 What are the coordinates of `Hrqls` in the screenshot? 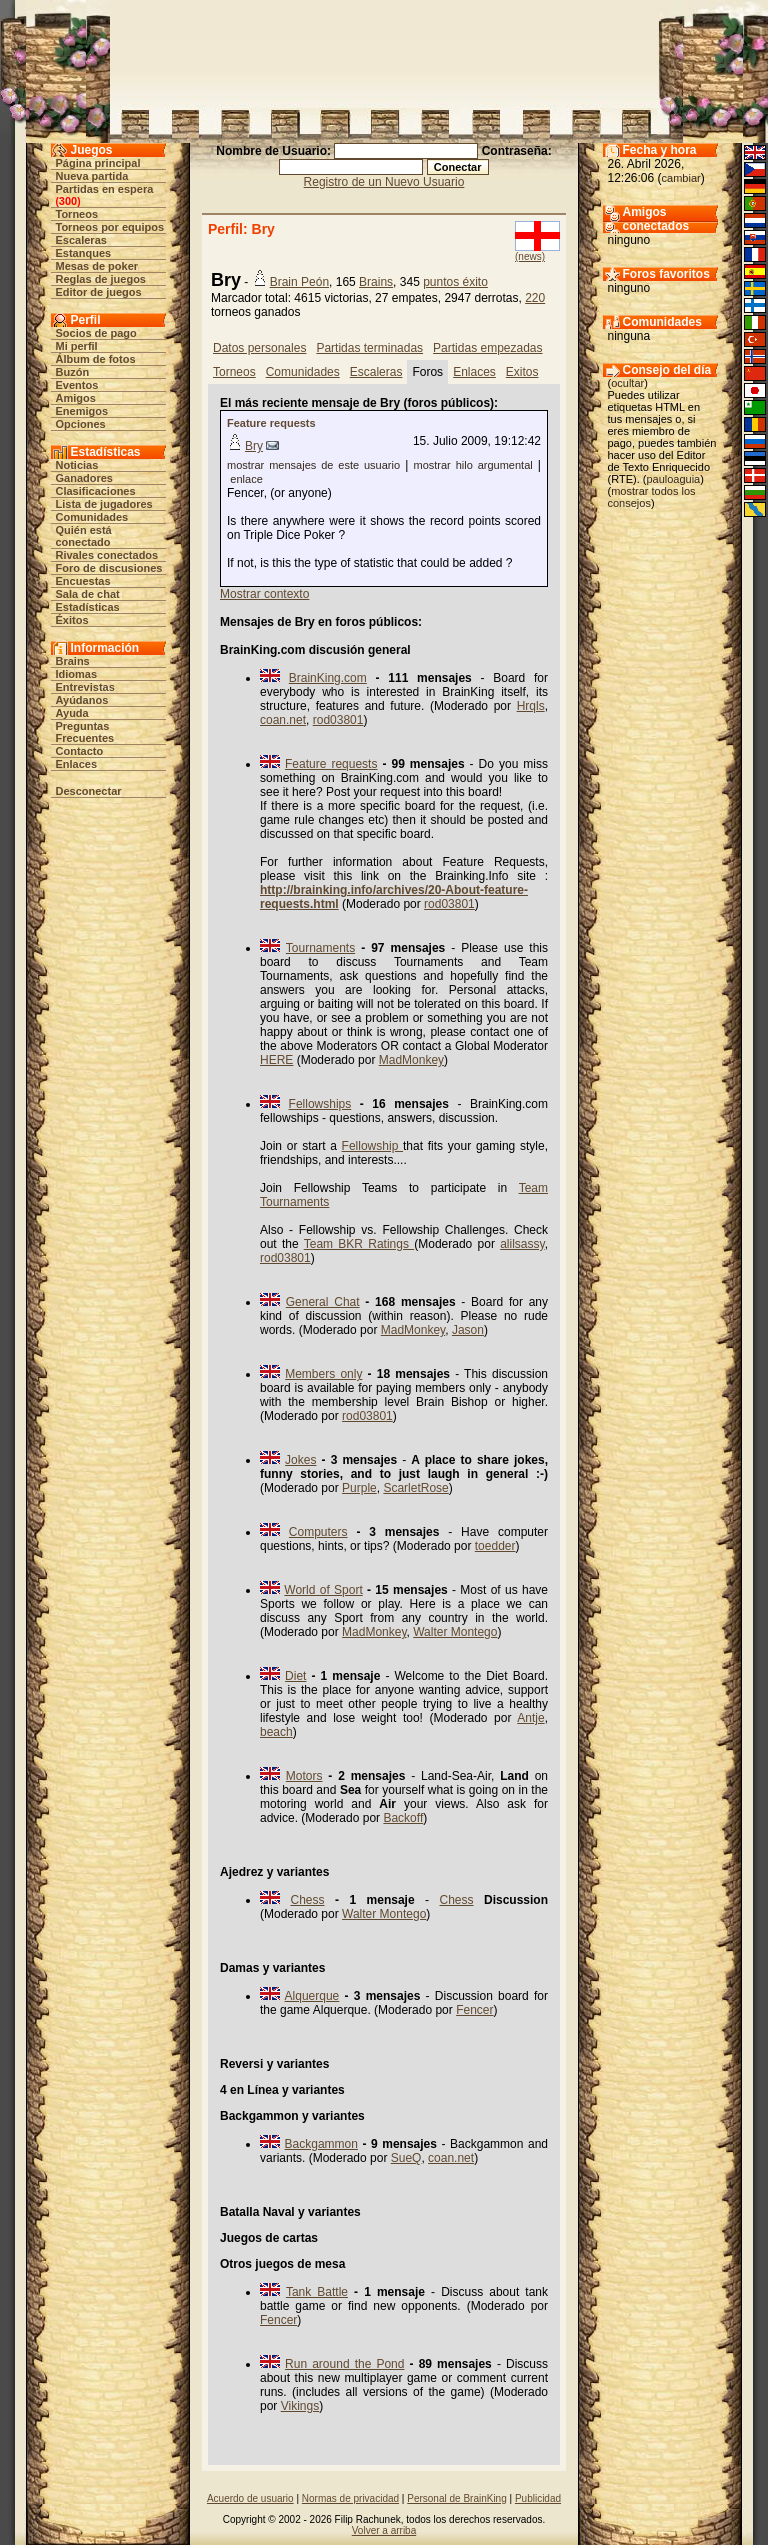 It's located at (531, 706).